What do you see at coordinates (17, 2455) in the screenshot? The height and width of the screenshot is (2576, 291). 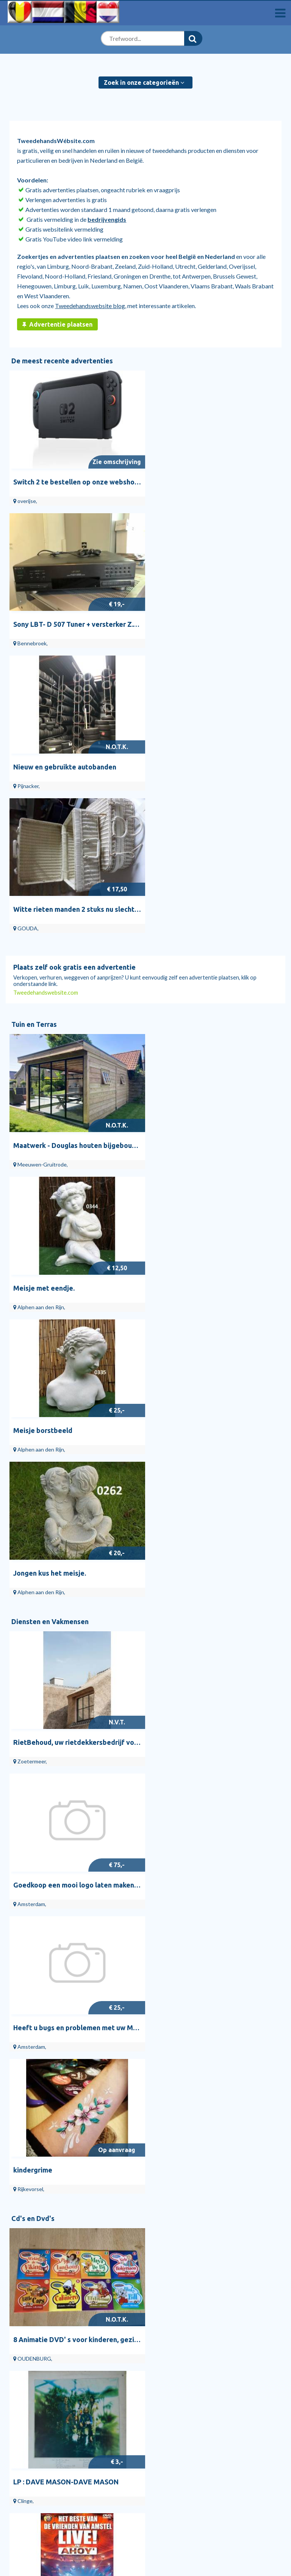 I see `Over ons` at bounding box center [17, 2455].